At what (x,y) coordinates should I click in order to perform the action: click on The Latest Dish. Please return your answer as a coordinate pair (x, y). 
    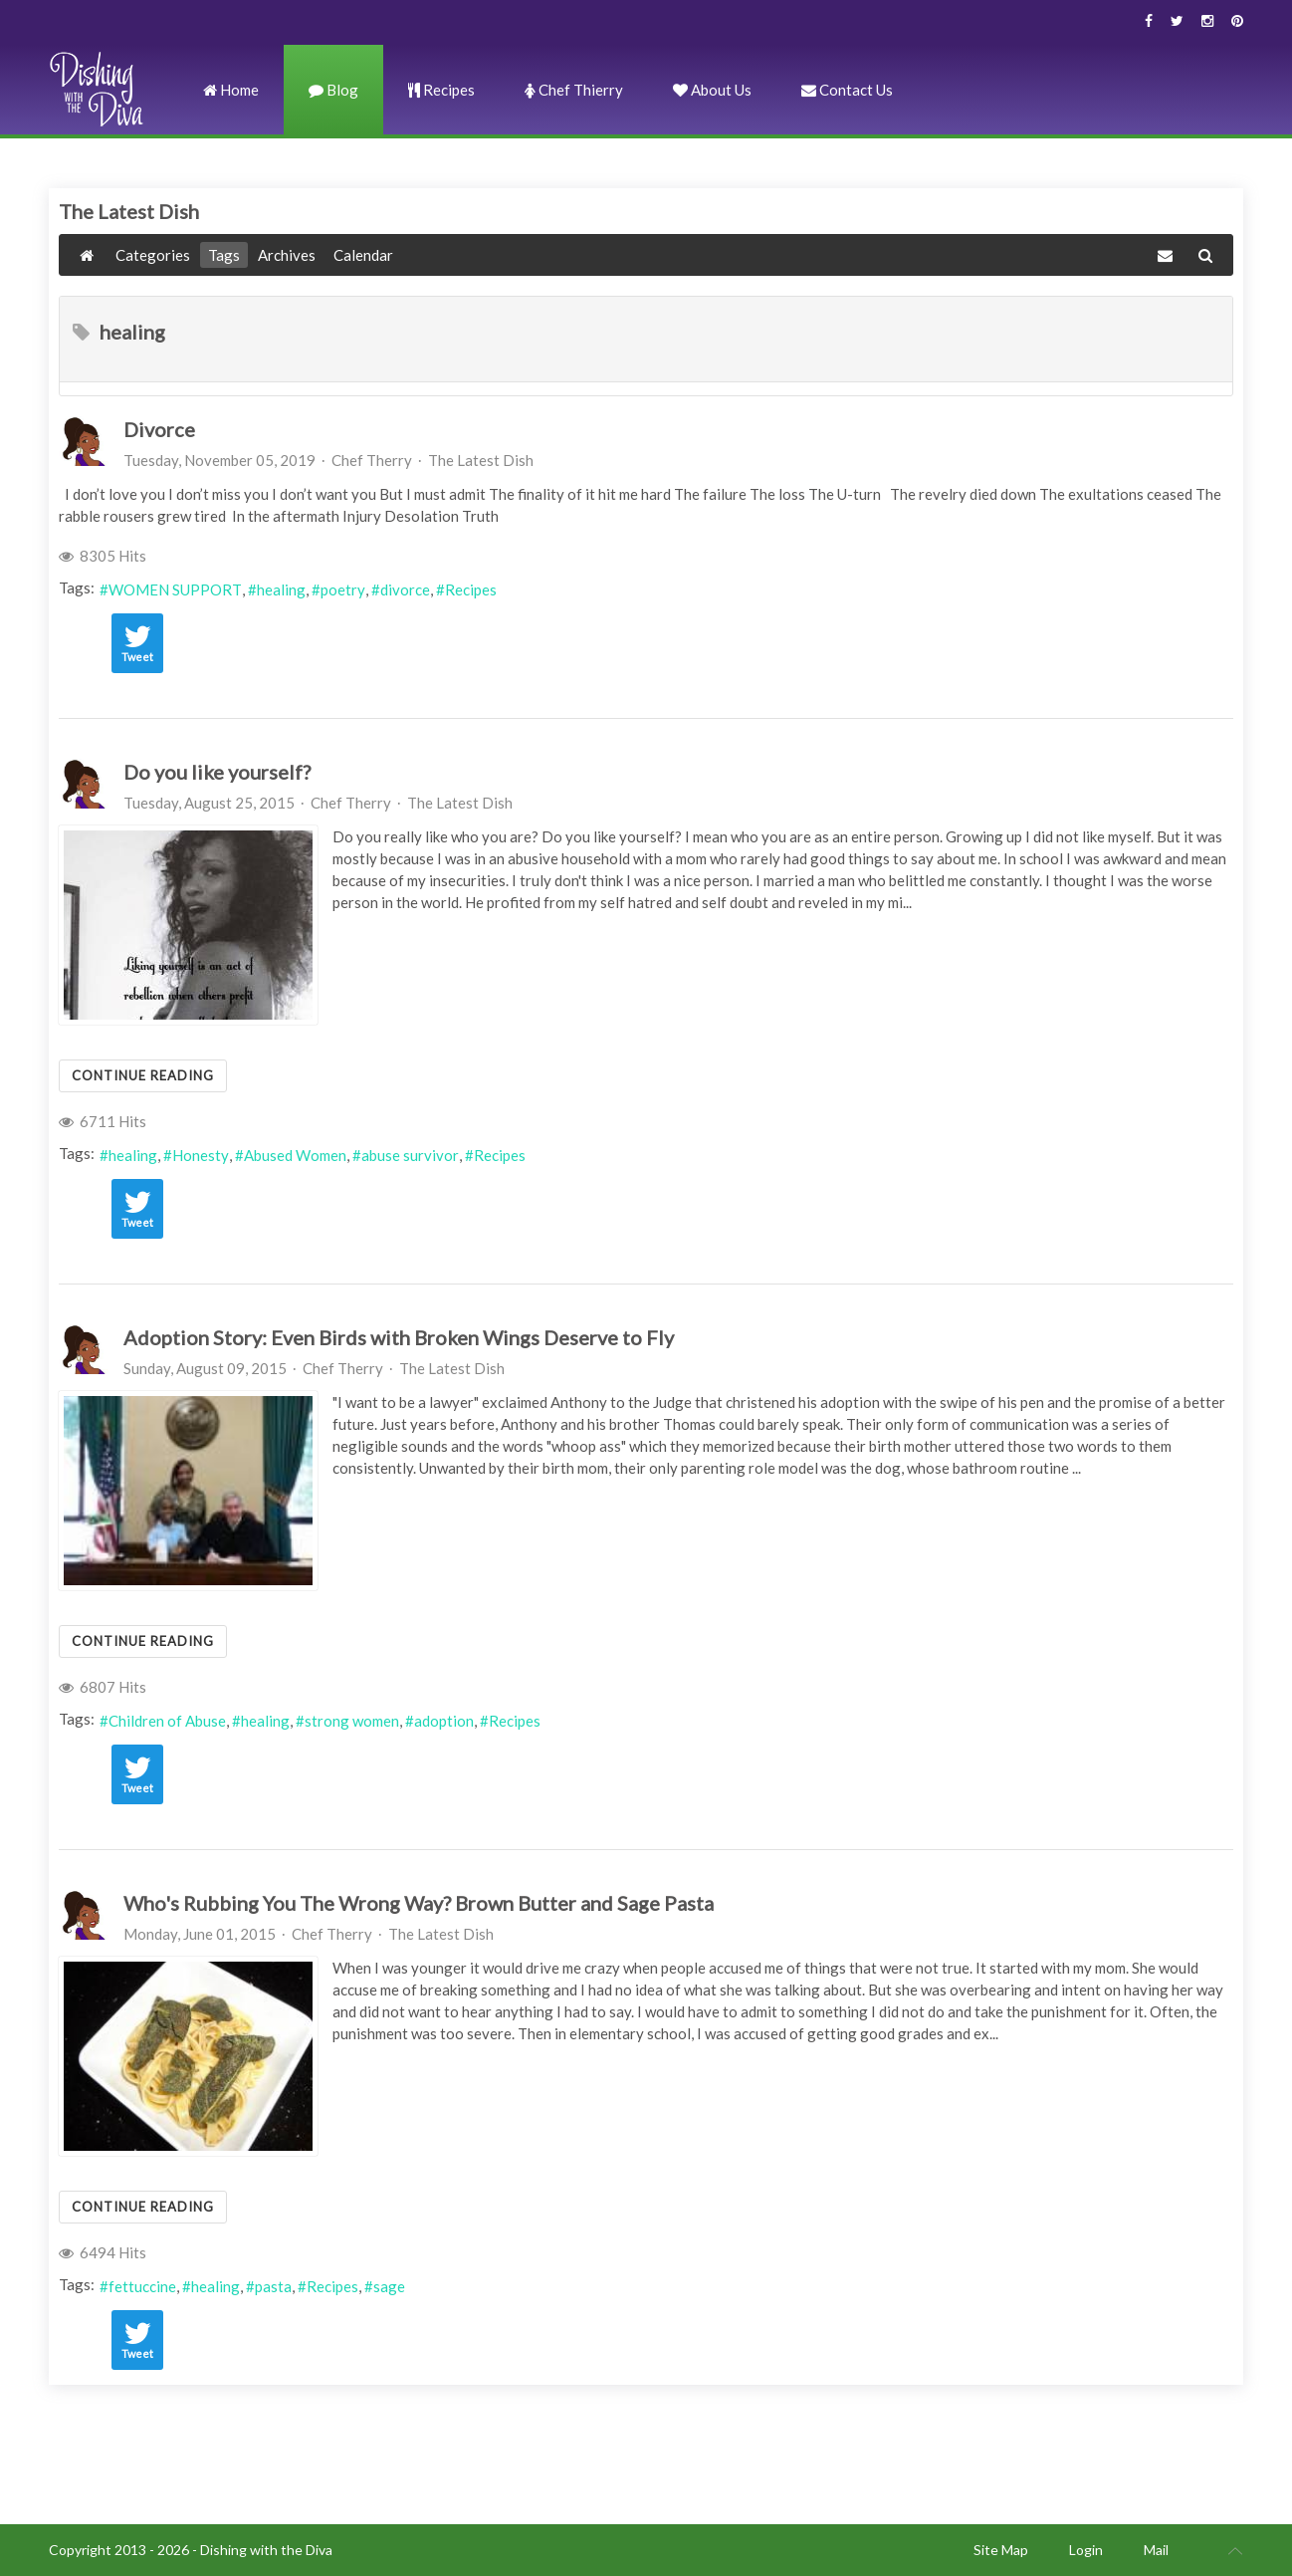
    Looking at the image, I should click on (481, 460).